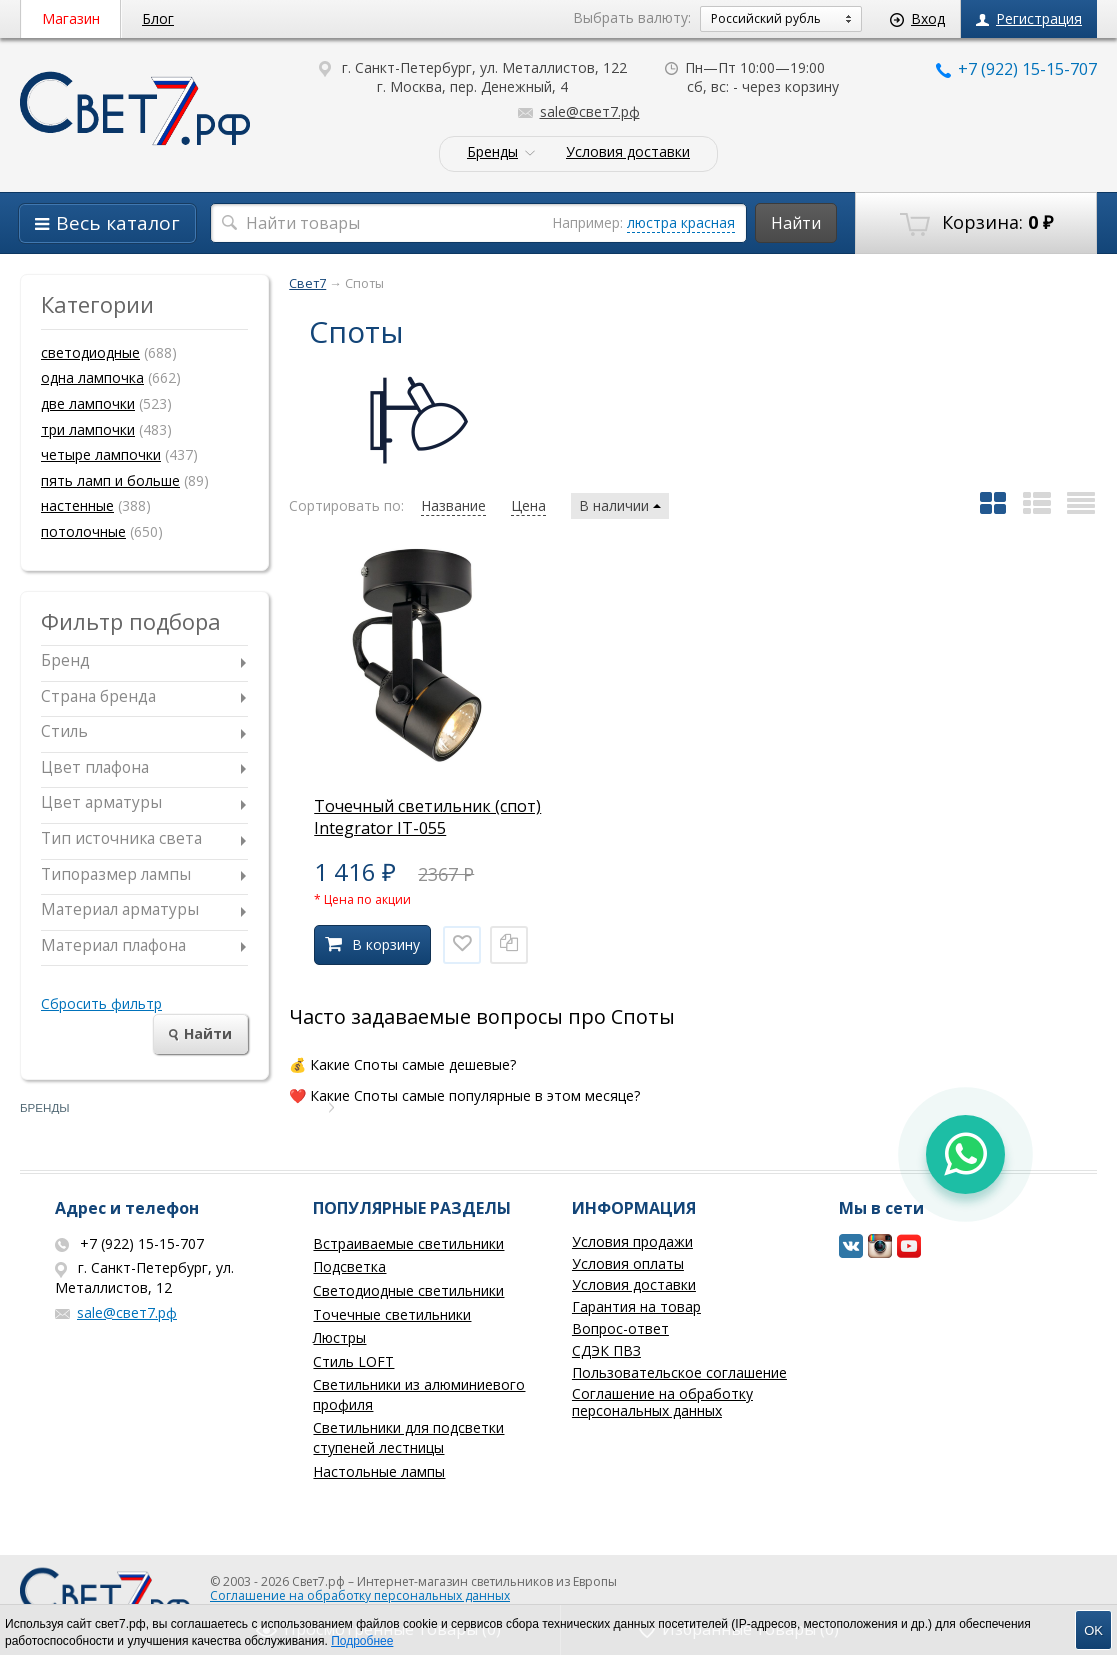  I want to click on одна лампочка, so click(92, 377).